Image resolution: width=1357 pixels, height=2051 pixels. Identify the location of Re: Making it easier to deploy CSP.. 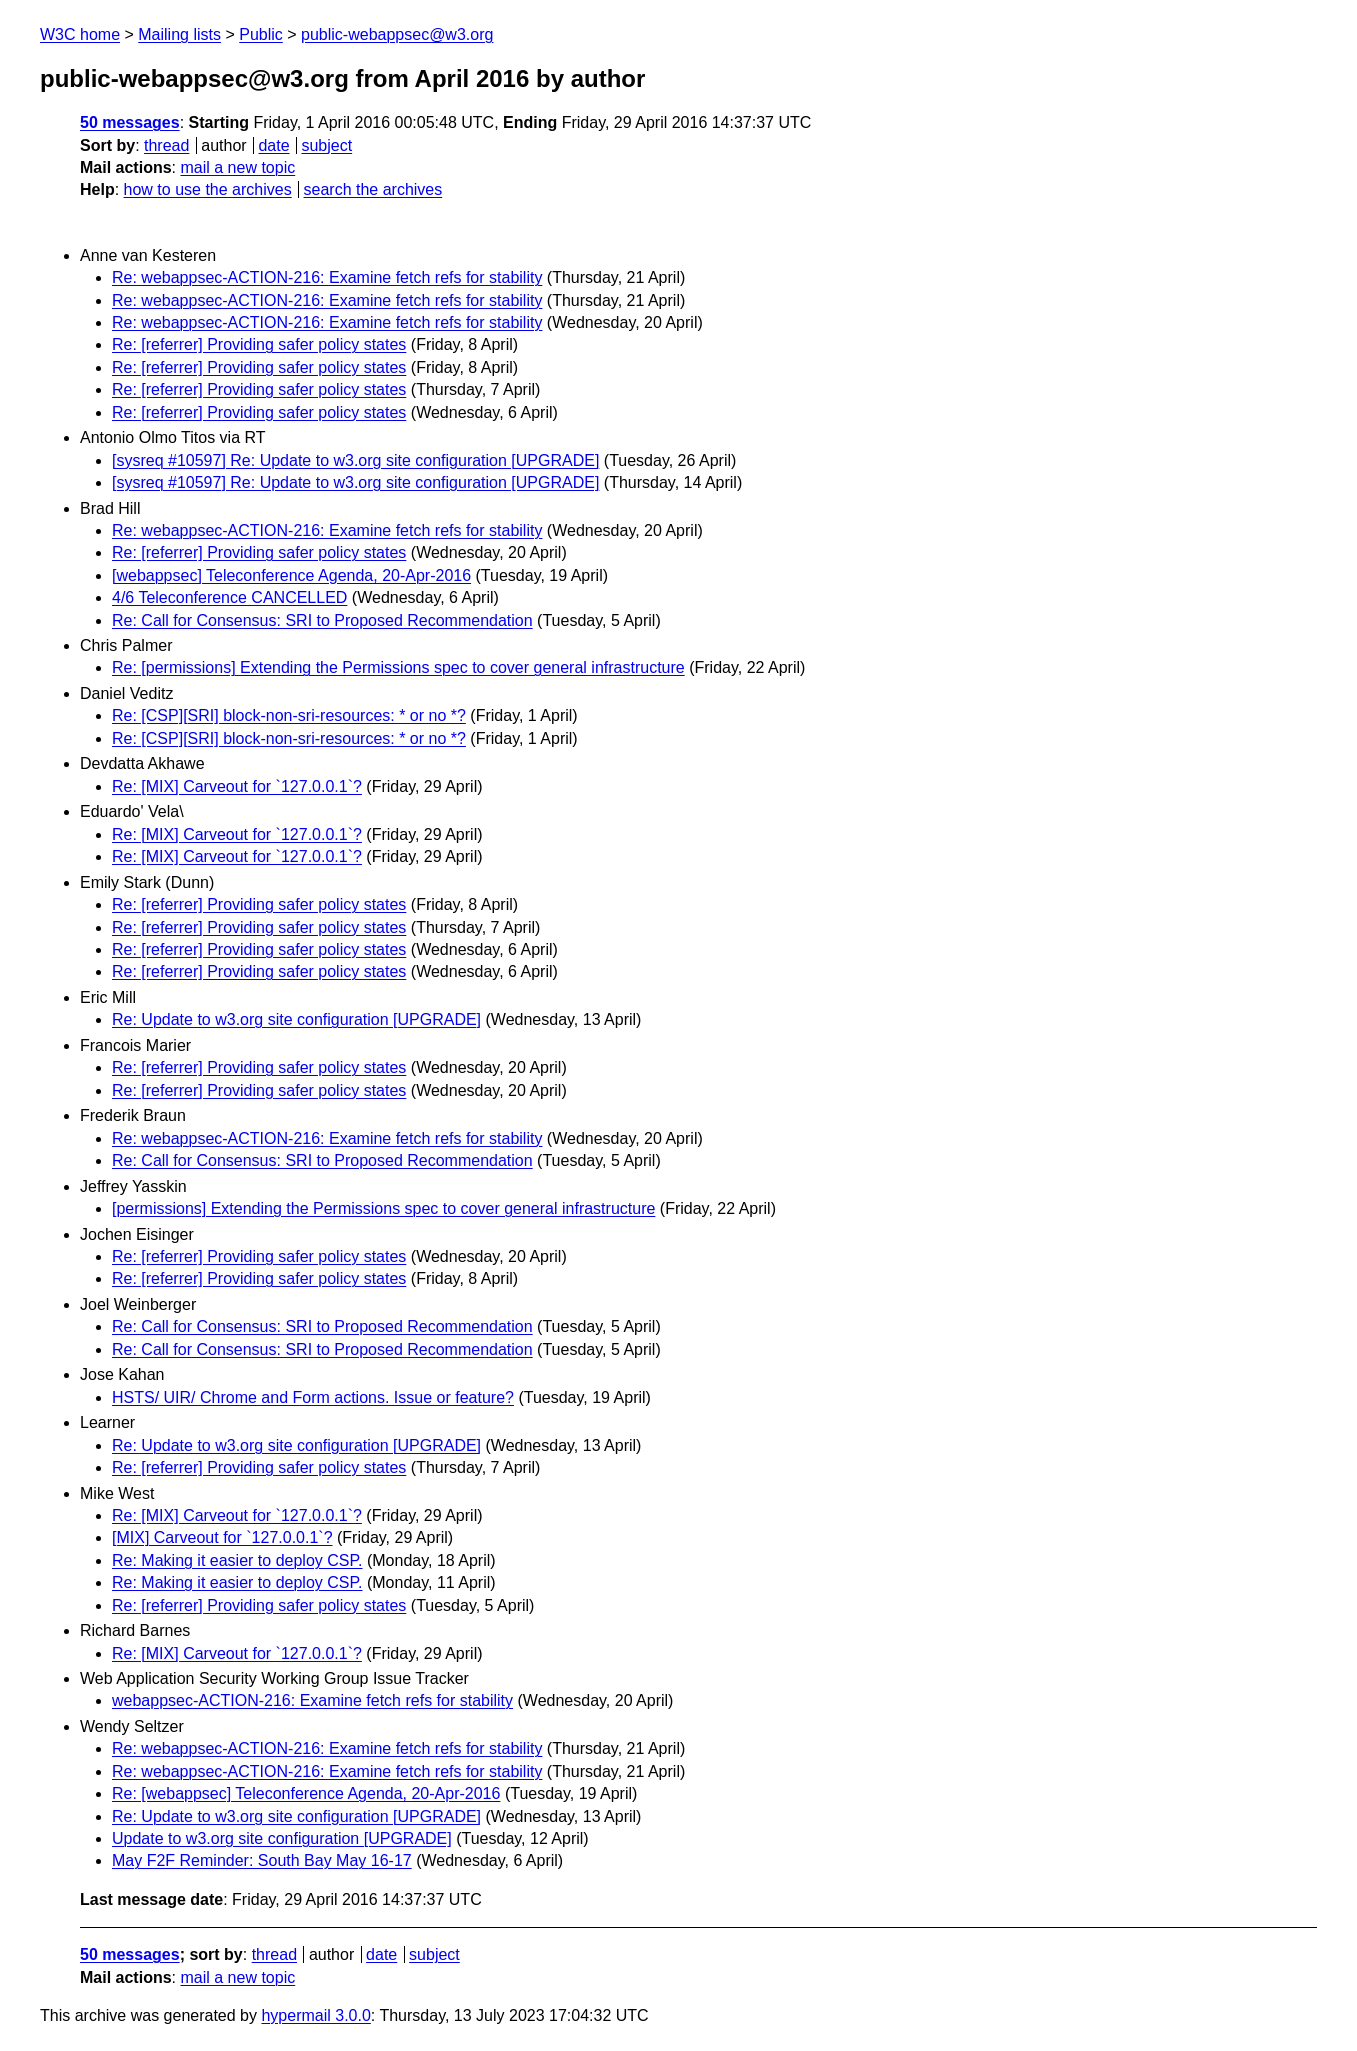
(237, 1560).